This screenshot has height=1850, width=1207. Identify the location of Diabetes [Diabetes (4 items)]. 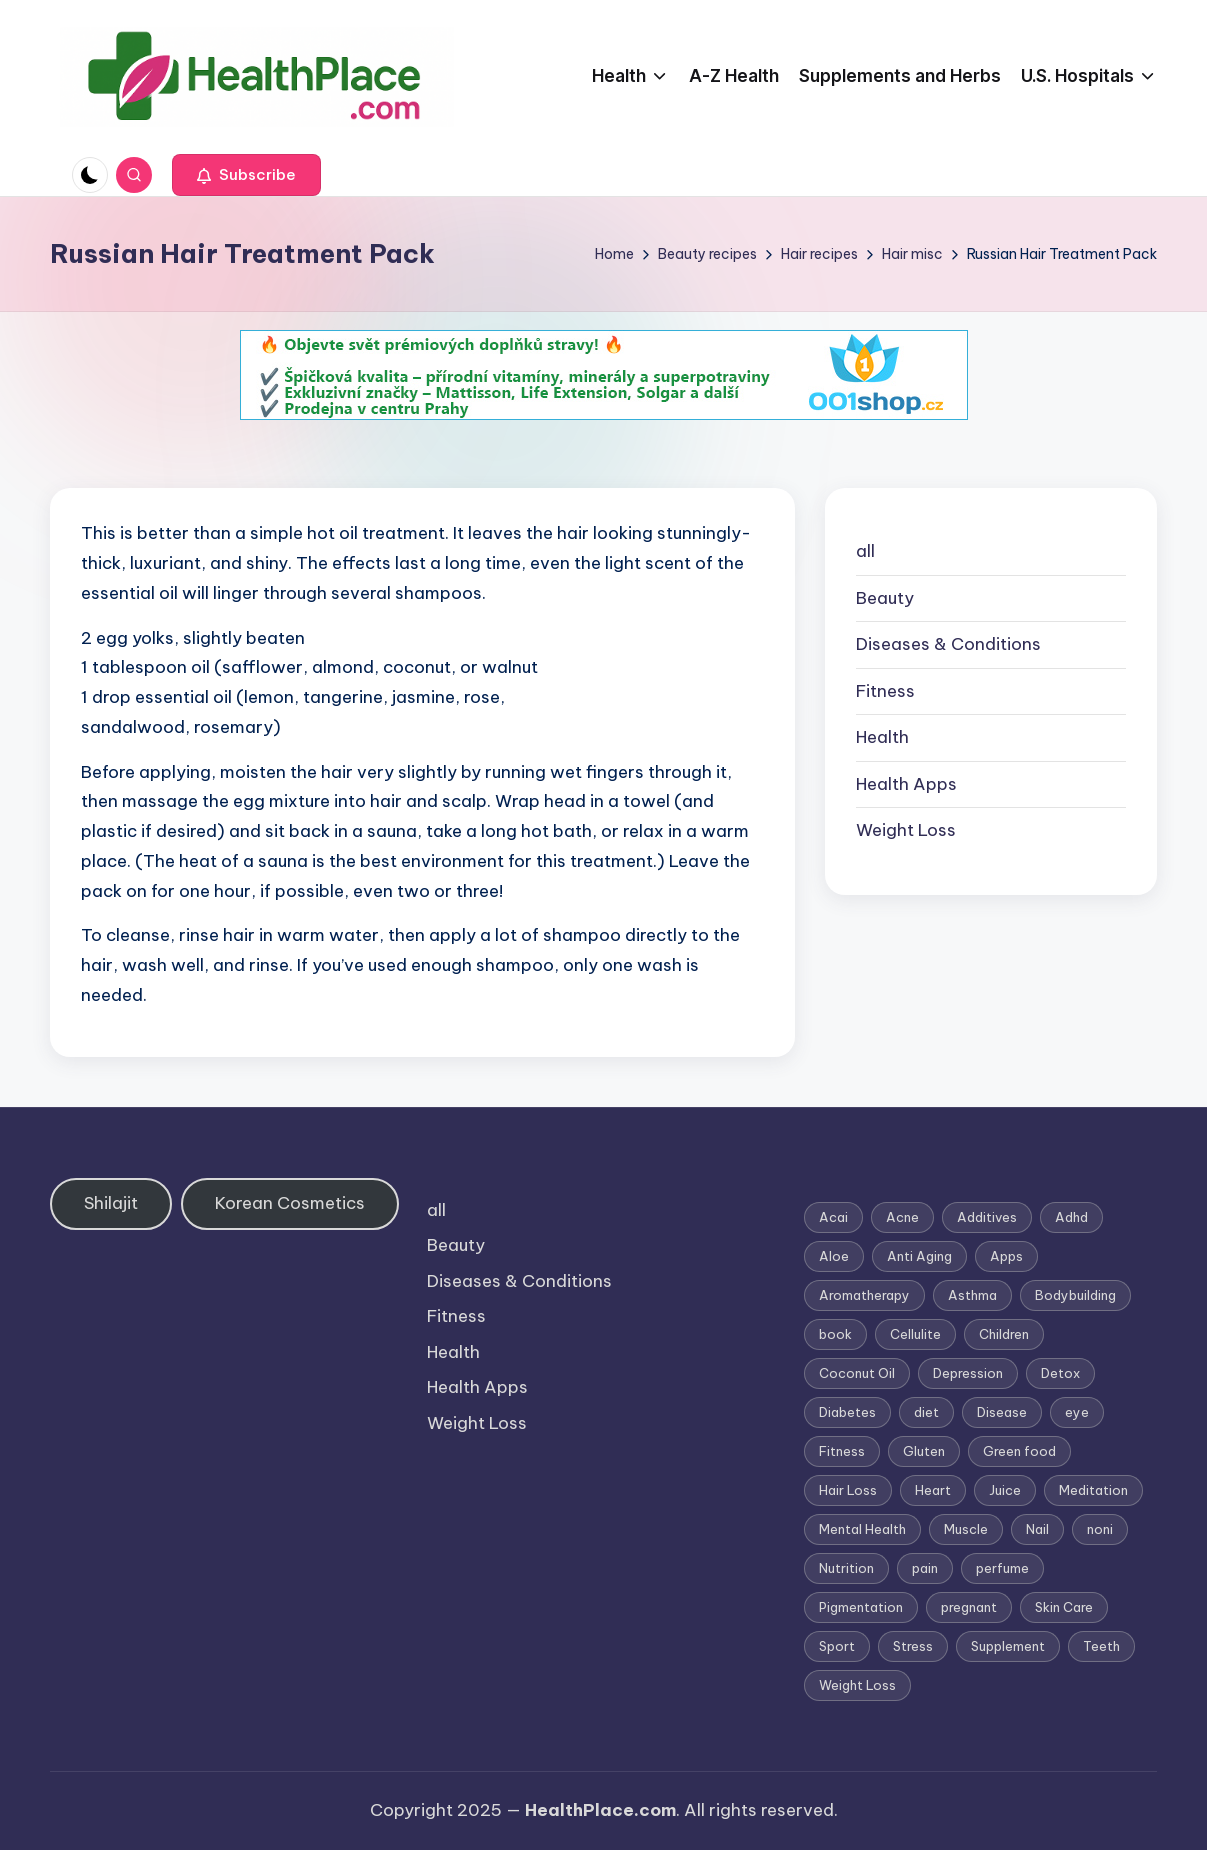
(847, 1412).